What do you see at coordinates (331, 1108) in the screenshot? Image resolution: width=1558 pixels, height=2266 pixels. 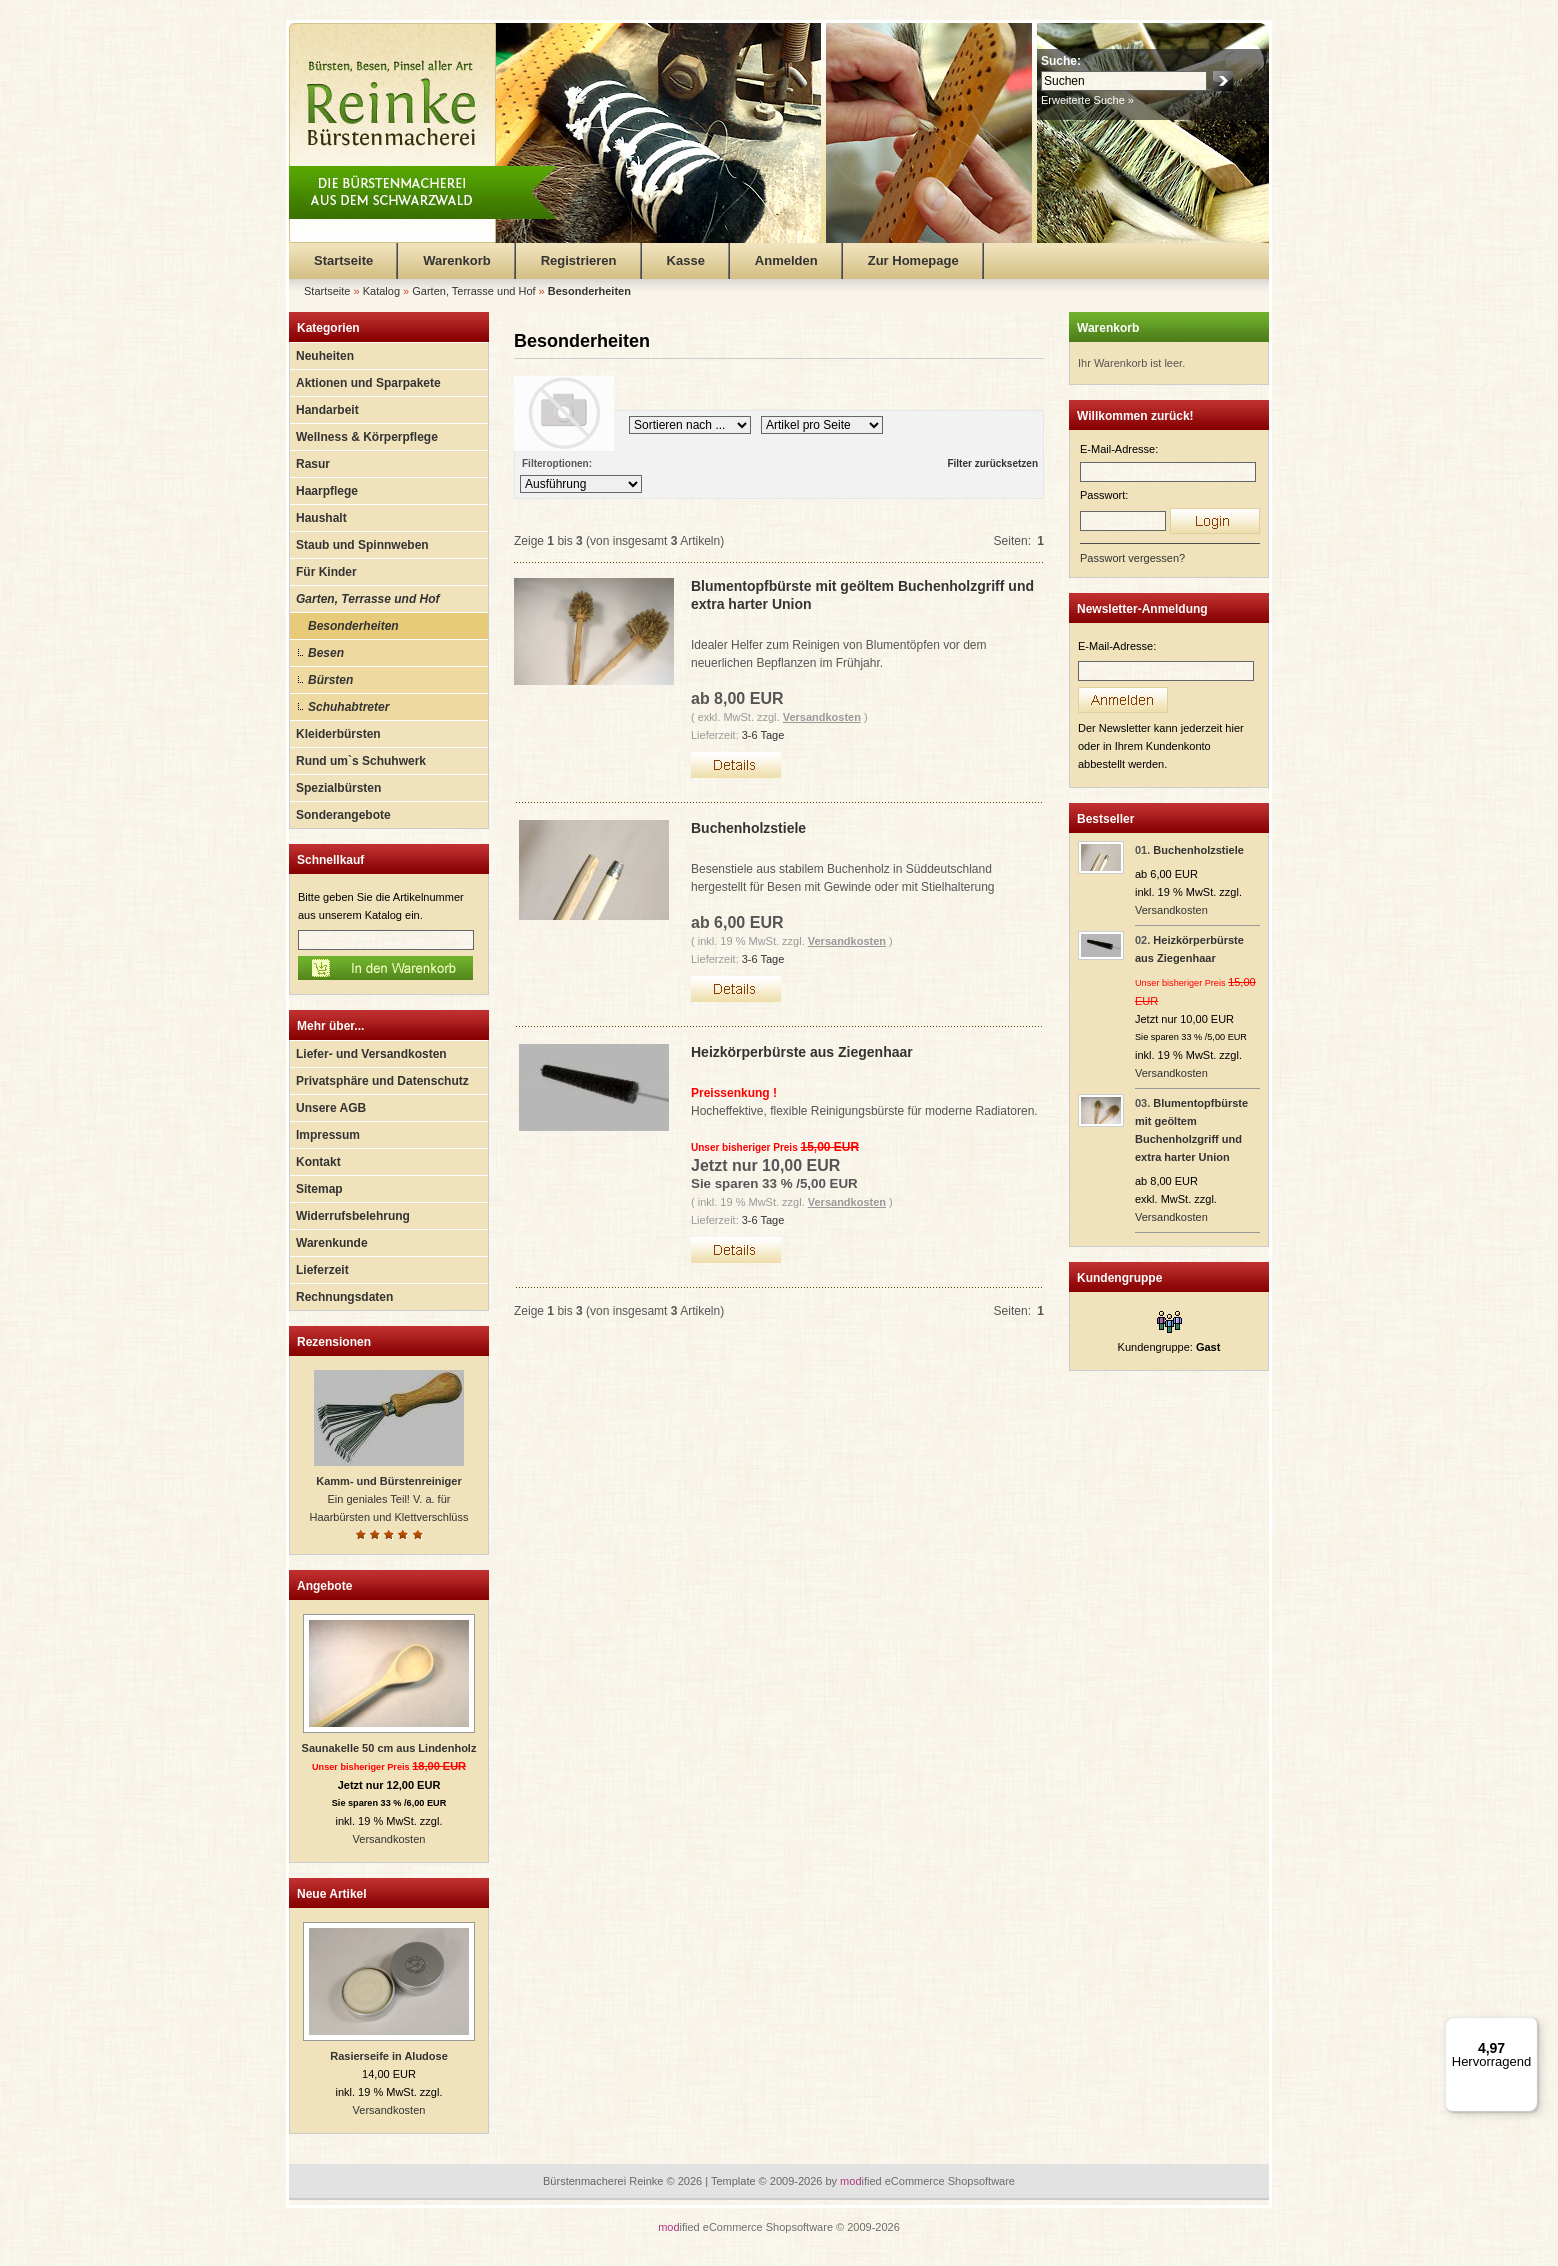 I see `Unsere AGB` at bounding box center [331, 1108].